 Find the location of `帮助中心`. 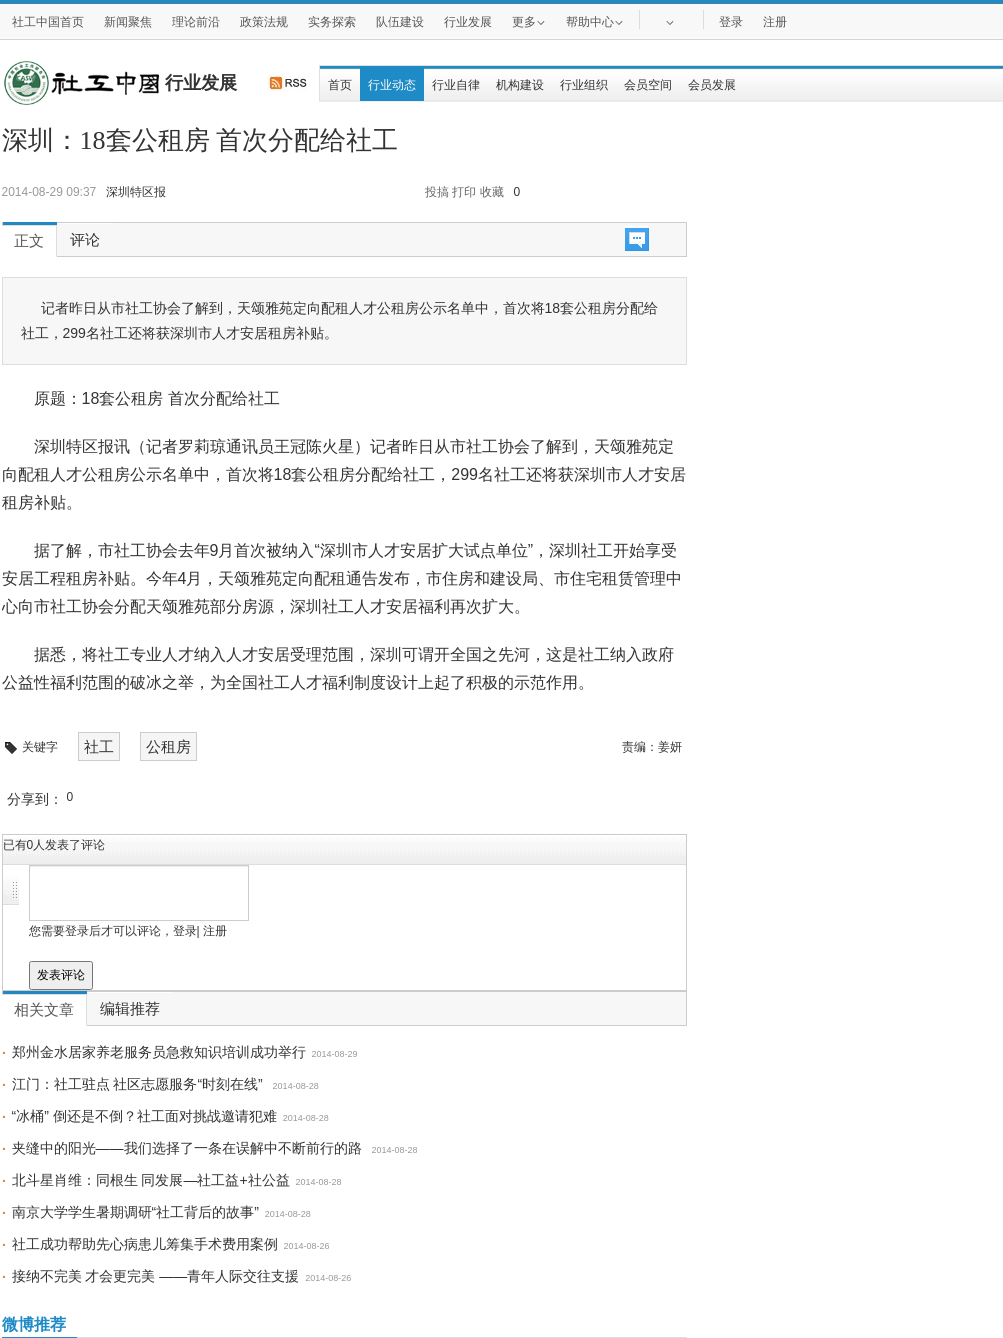

帮助中心 is located at coordinates (595, 21).